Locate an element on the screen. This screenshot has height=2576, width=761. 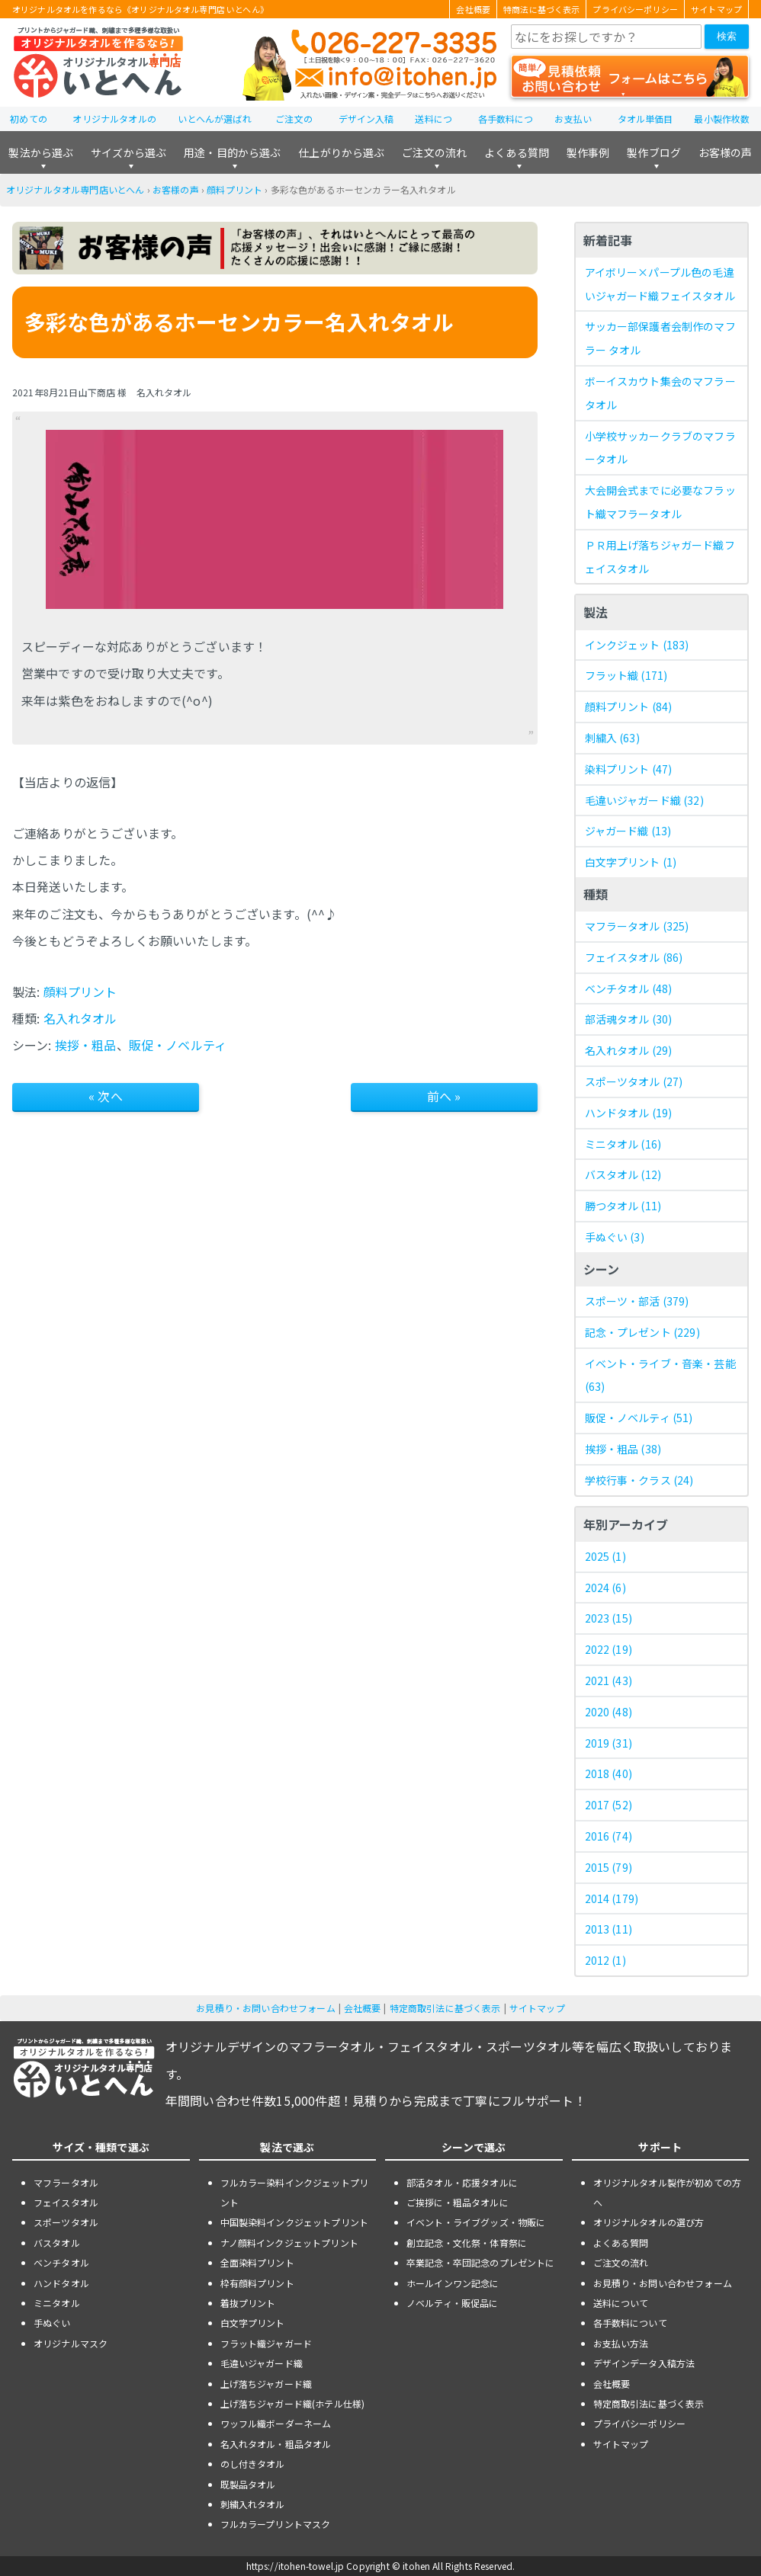
マフラータオル is located at coordinates (637, 926).